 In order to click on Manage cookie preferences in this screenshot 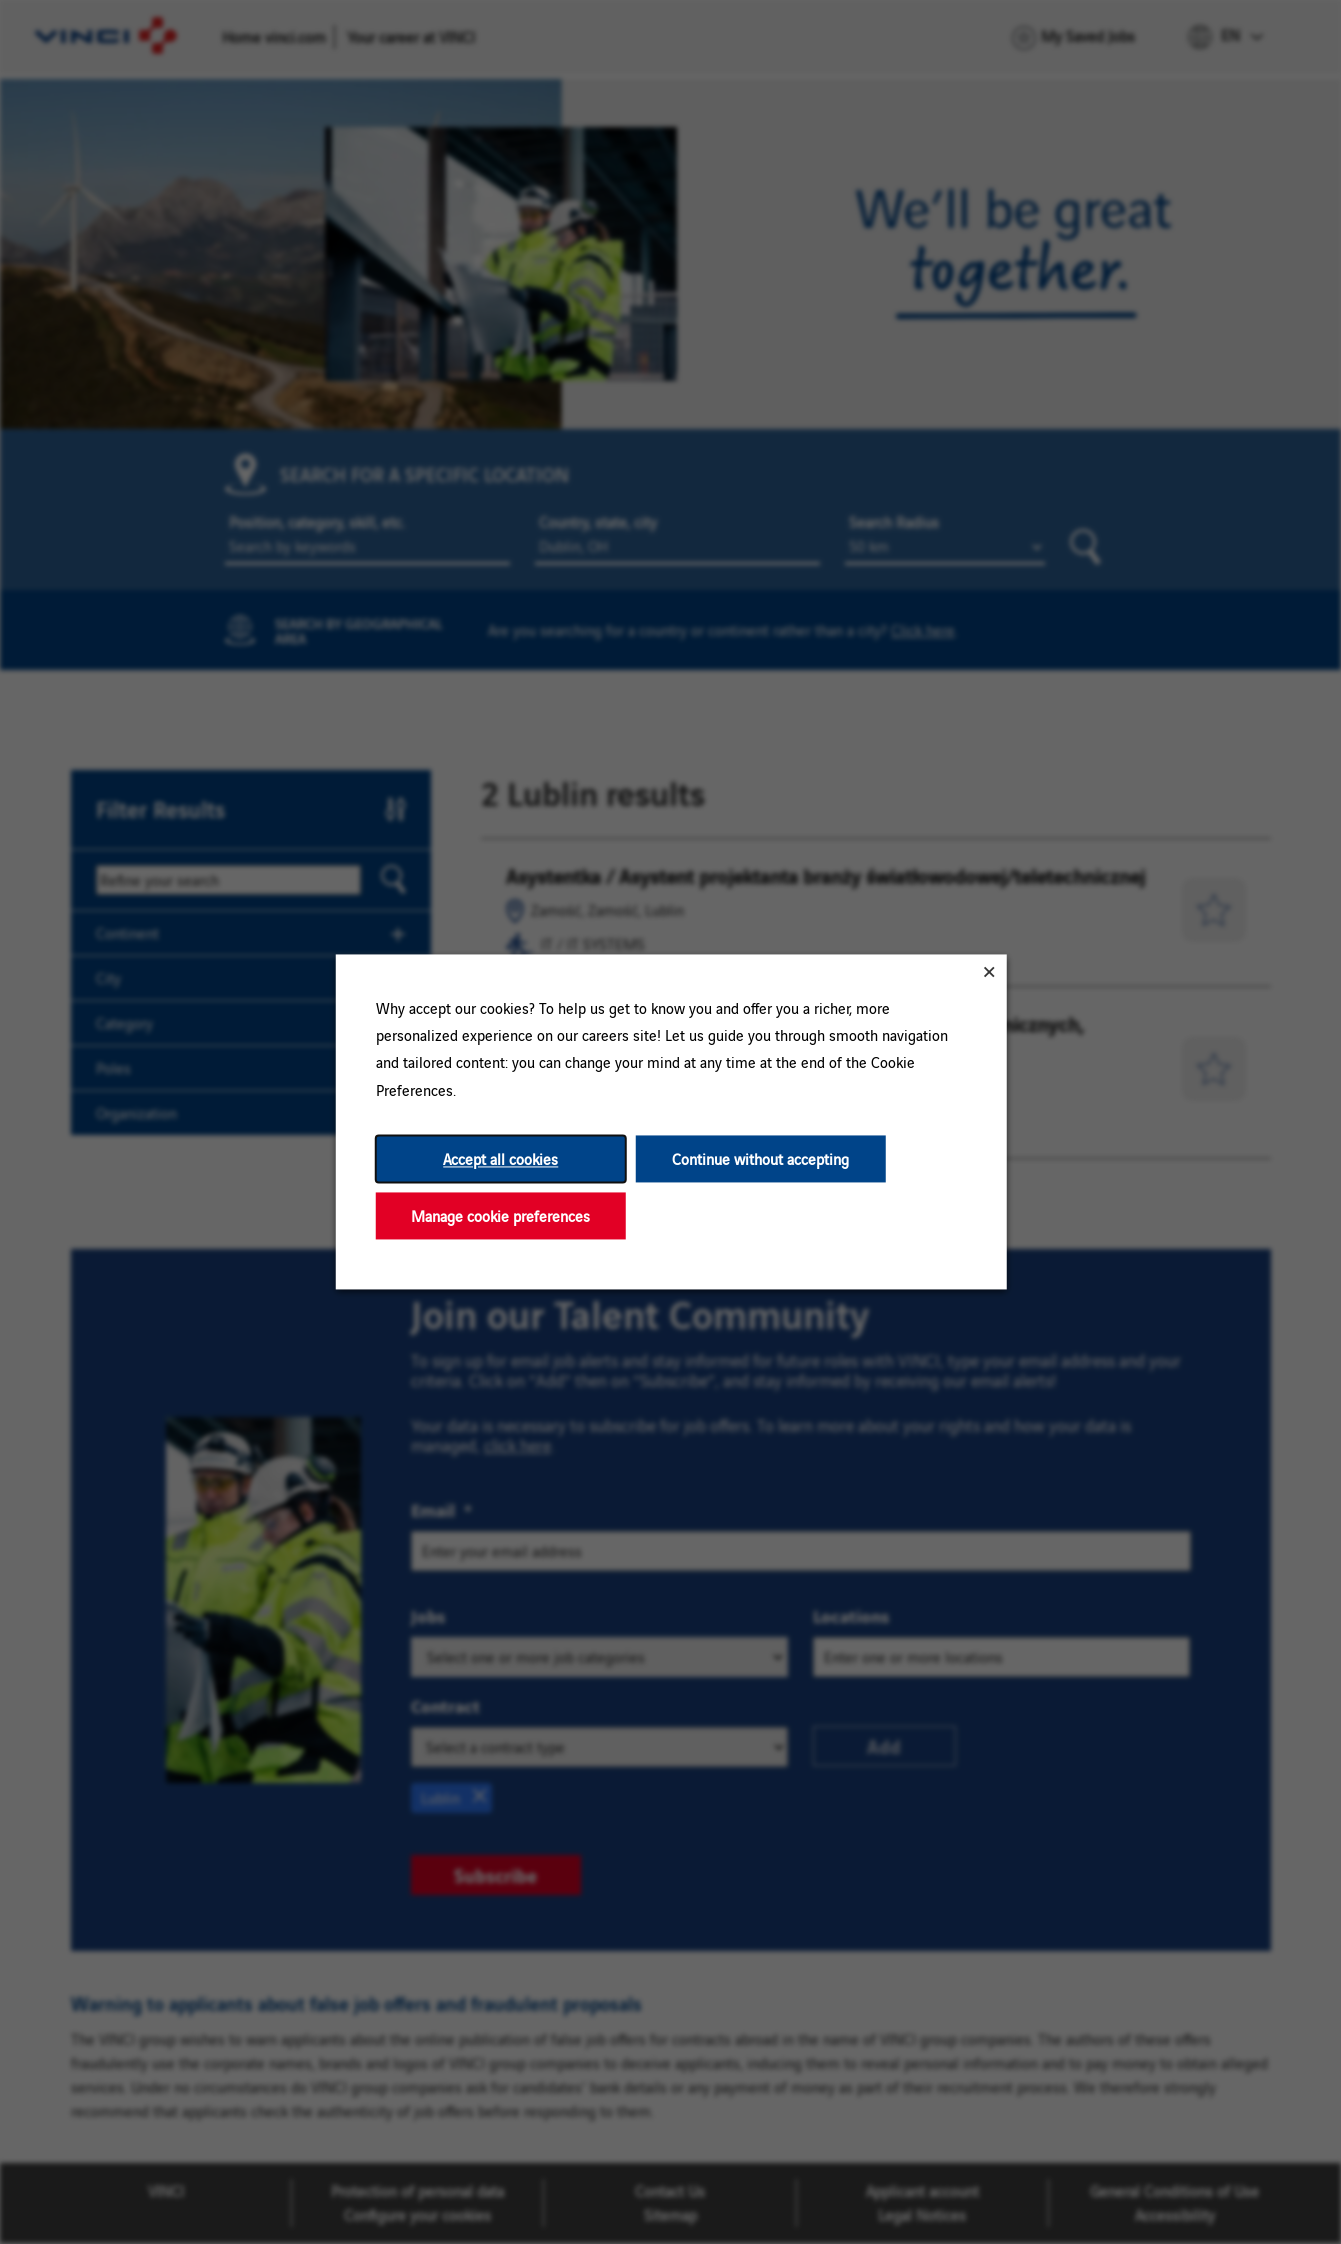, I will do `click(500, 1215)`.